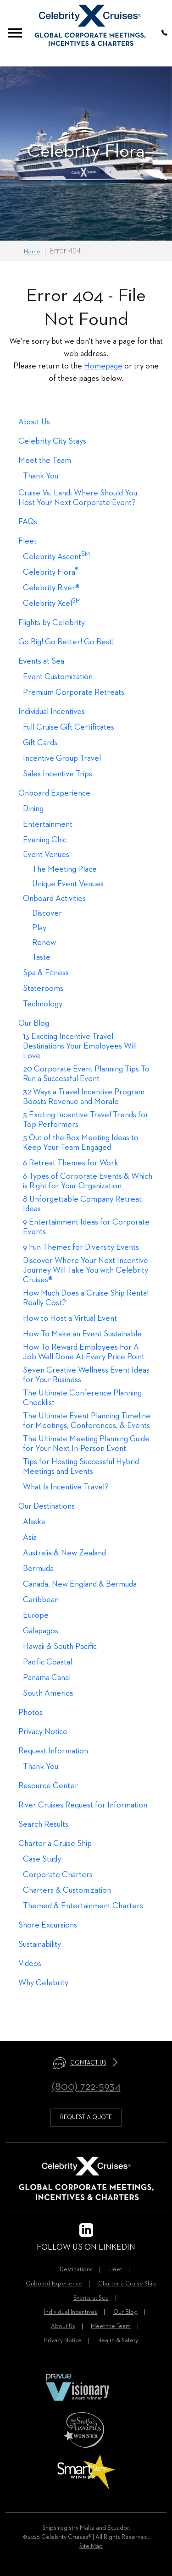  Describe the element at coordinates (42, 1859) in the screenshot. I see `Case Study` at that location.